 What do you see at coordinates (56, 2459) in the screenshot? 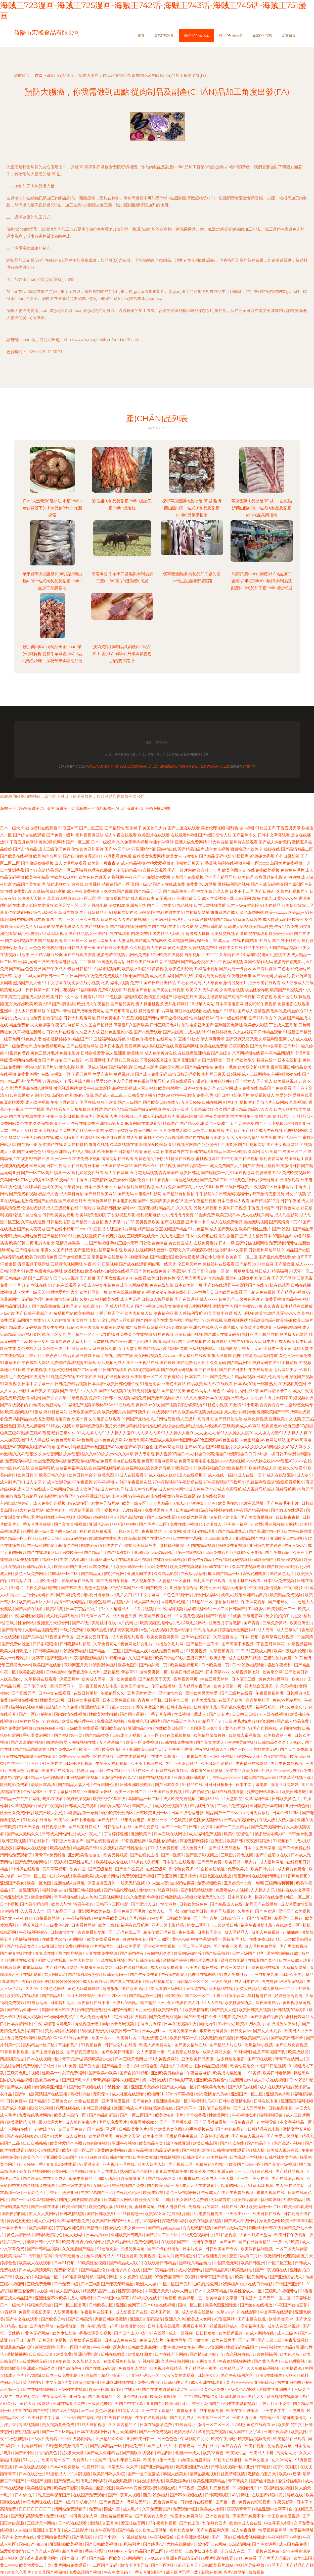
I see `欧美高清一区二` at bounding box center [56, 2459].